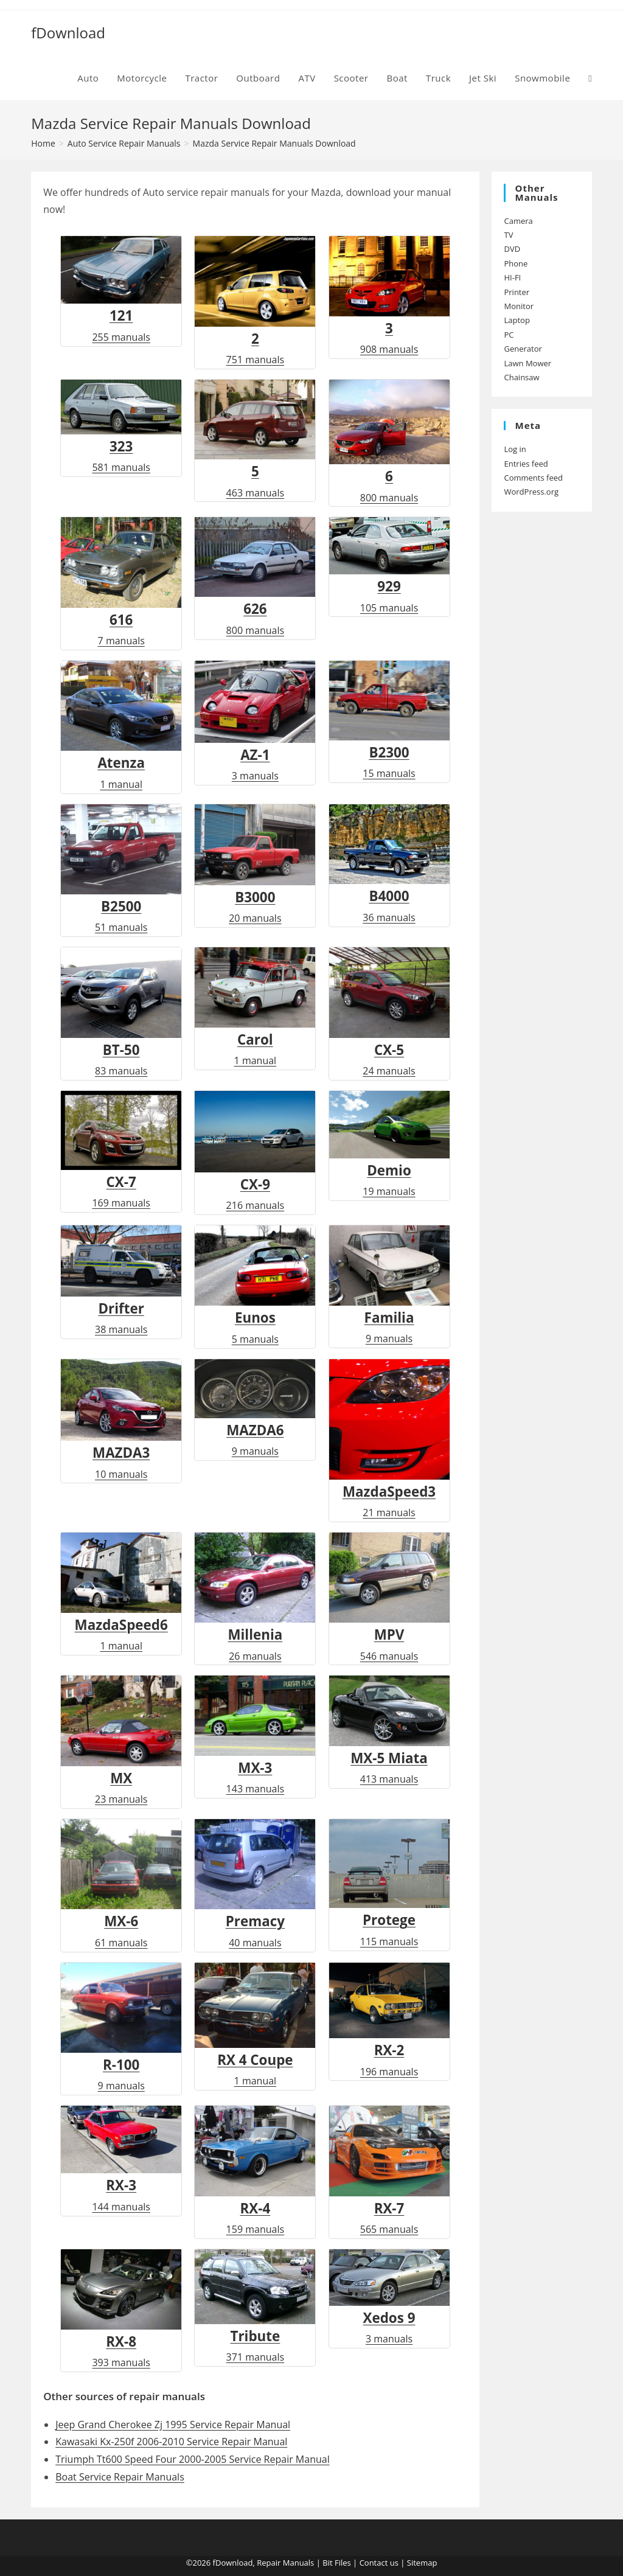 The width and height of the screenshot is (623, 2576). Describe the element at coordinates (171, 2441) in the screenshot. I see `Kawasaki Kx-250f 2006-2010 Service Repair Manual` at that location.